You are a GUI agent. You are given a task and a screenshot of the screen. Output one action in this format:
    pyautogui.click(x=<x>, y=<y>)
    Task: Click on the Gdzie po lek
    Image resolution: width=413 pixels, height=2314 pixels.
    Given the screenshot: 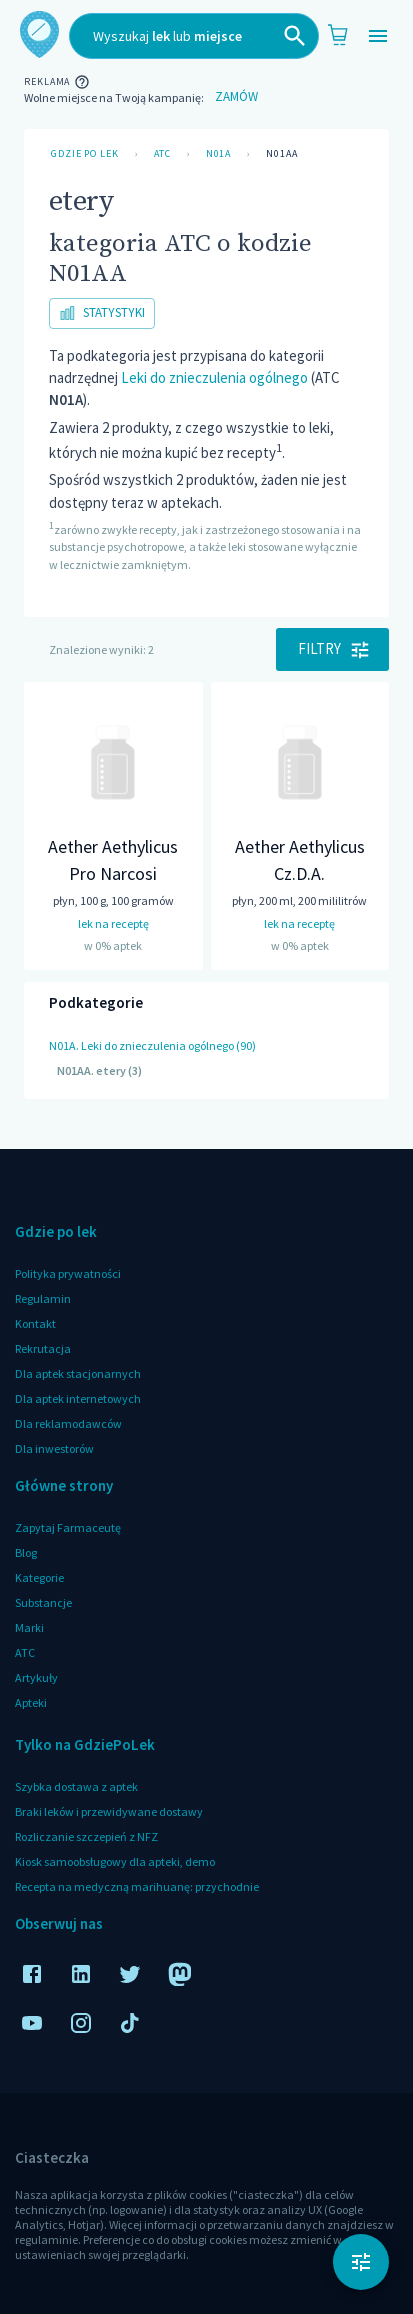 What is the action you would take?
    pyautogui.click(x=85, y=154)
    